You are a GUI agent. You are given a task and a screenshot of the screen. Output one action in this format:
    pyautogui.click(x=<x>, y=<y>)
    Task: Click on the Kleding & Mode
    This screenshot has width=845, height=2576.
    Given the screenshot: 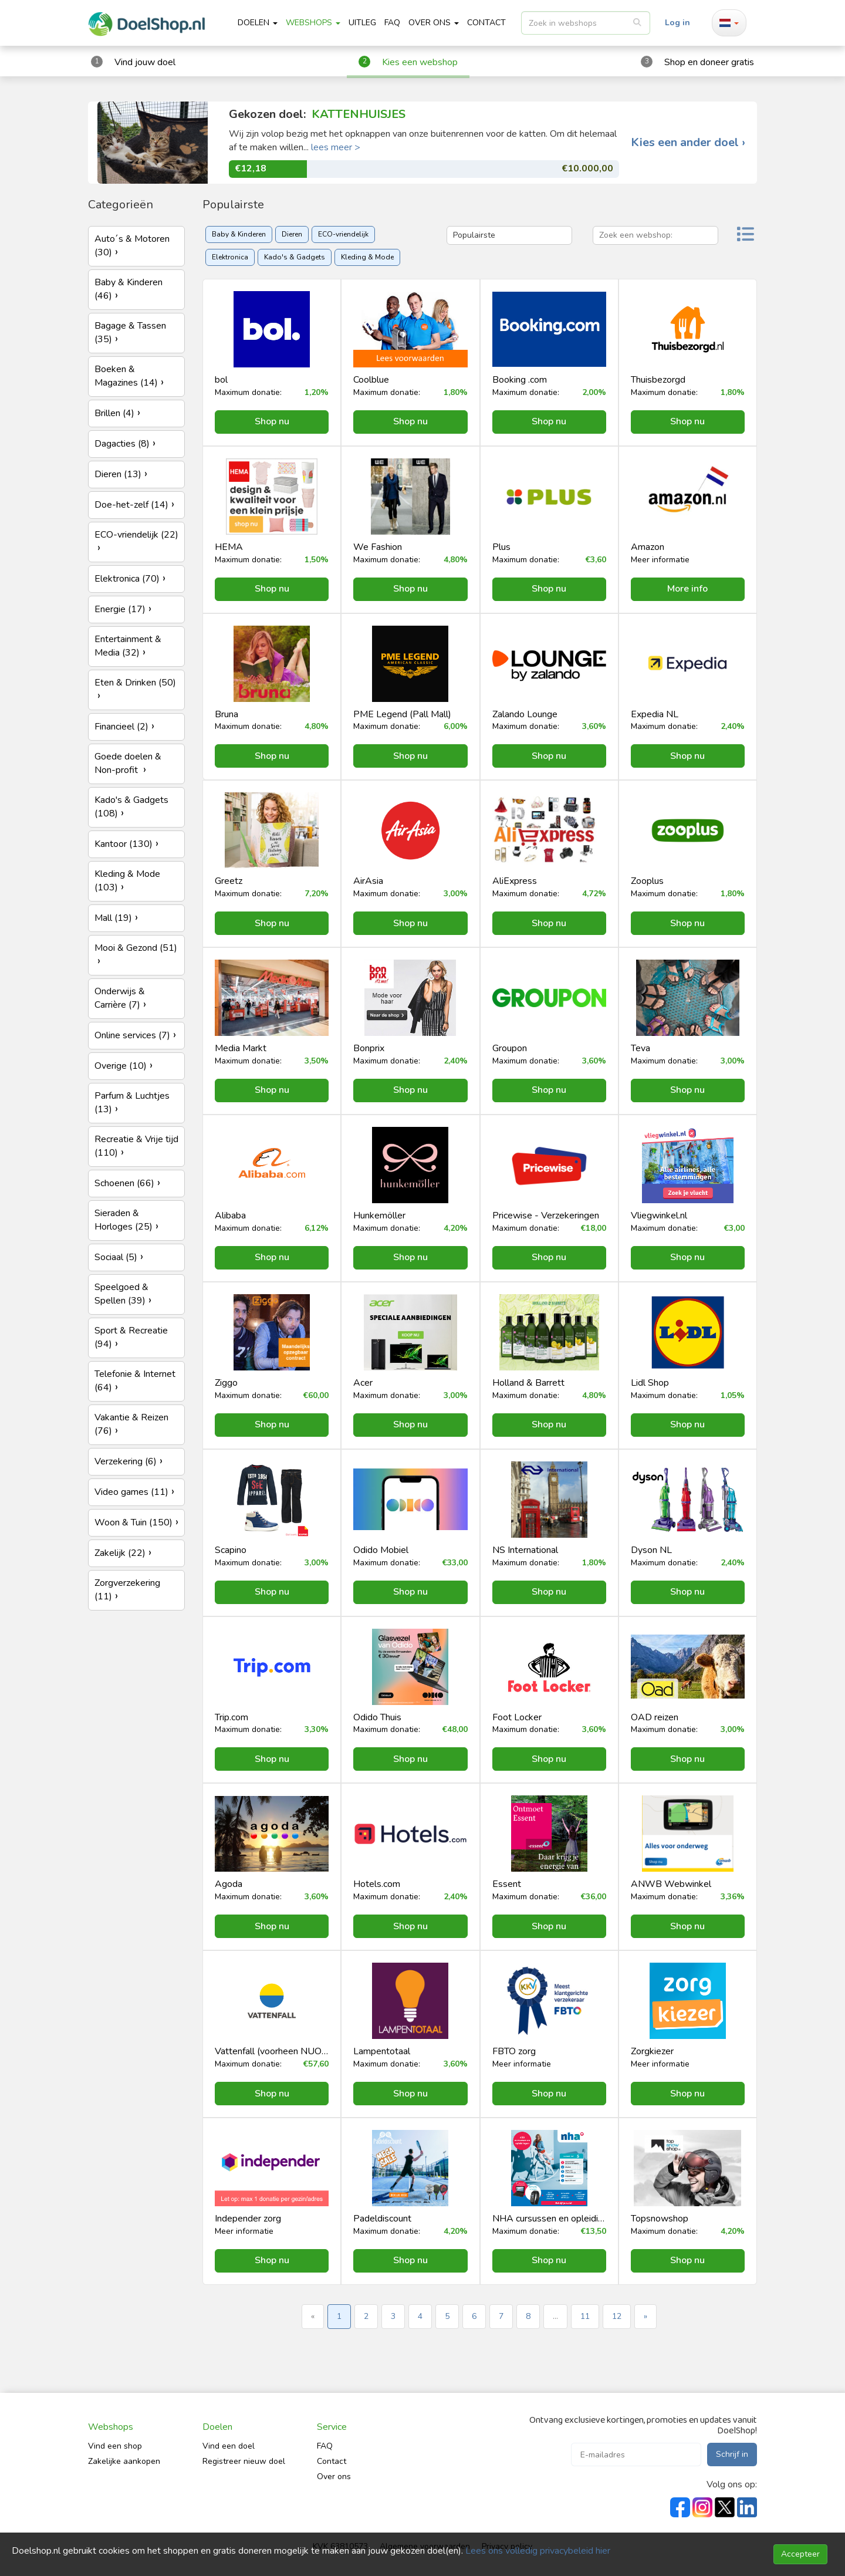 What is the action you would take?
    pyautogui.click(x=367, y=257)
    